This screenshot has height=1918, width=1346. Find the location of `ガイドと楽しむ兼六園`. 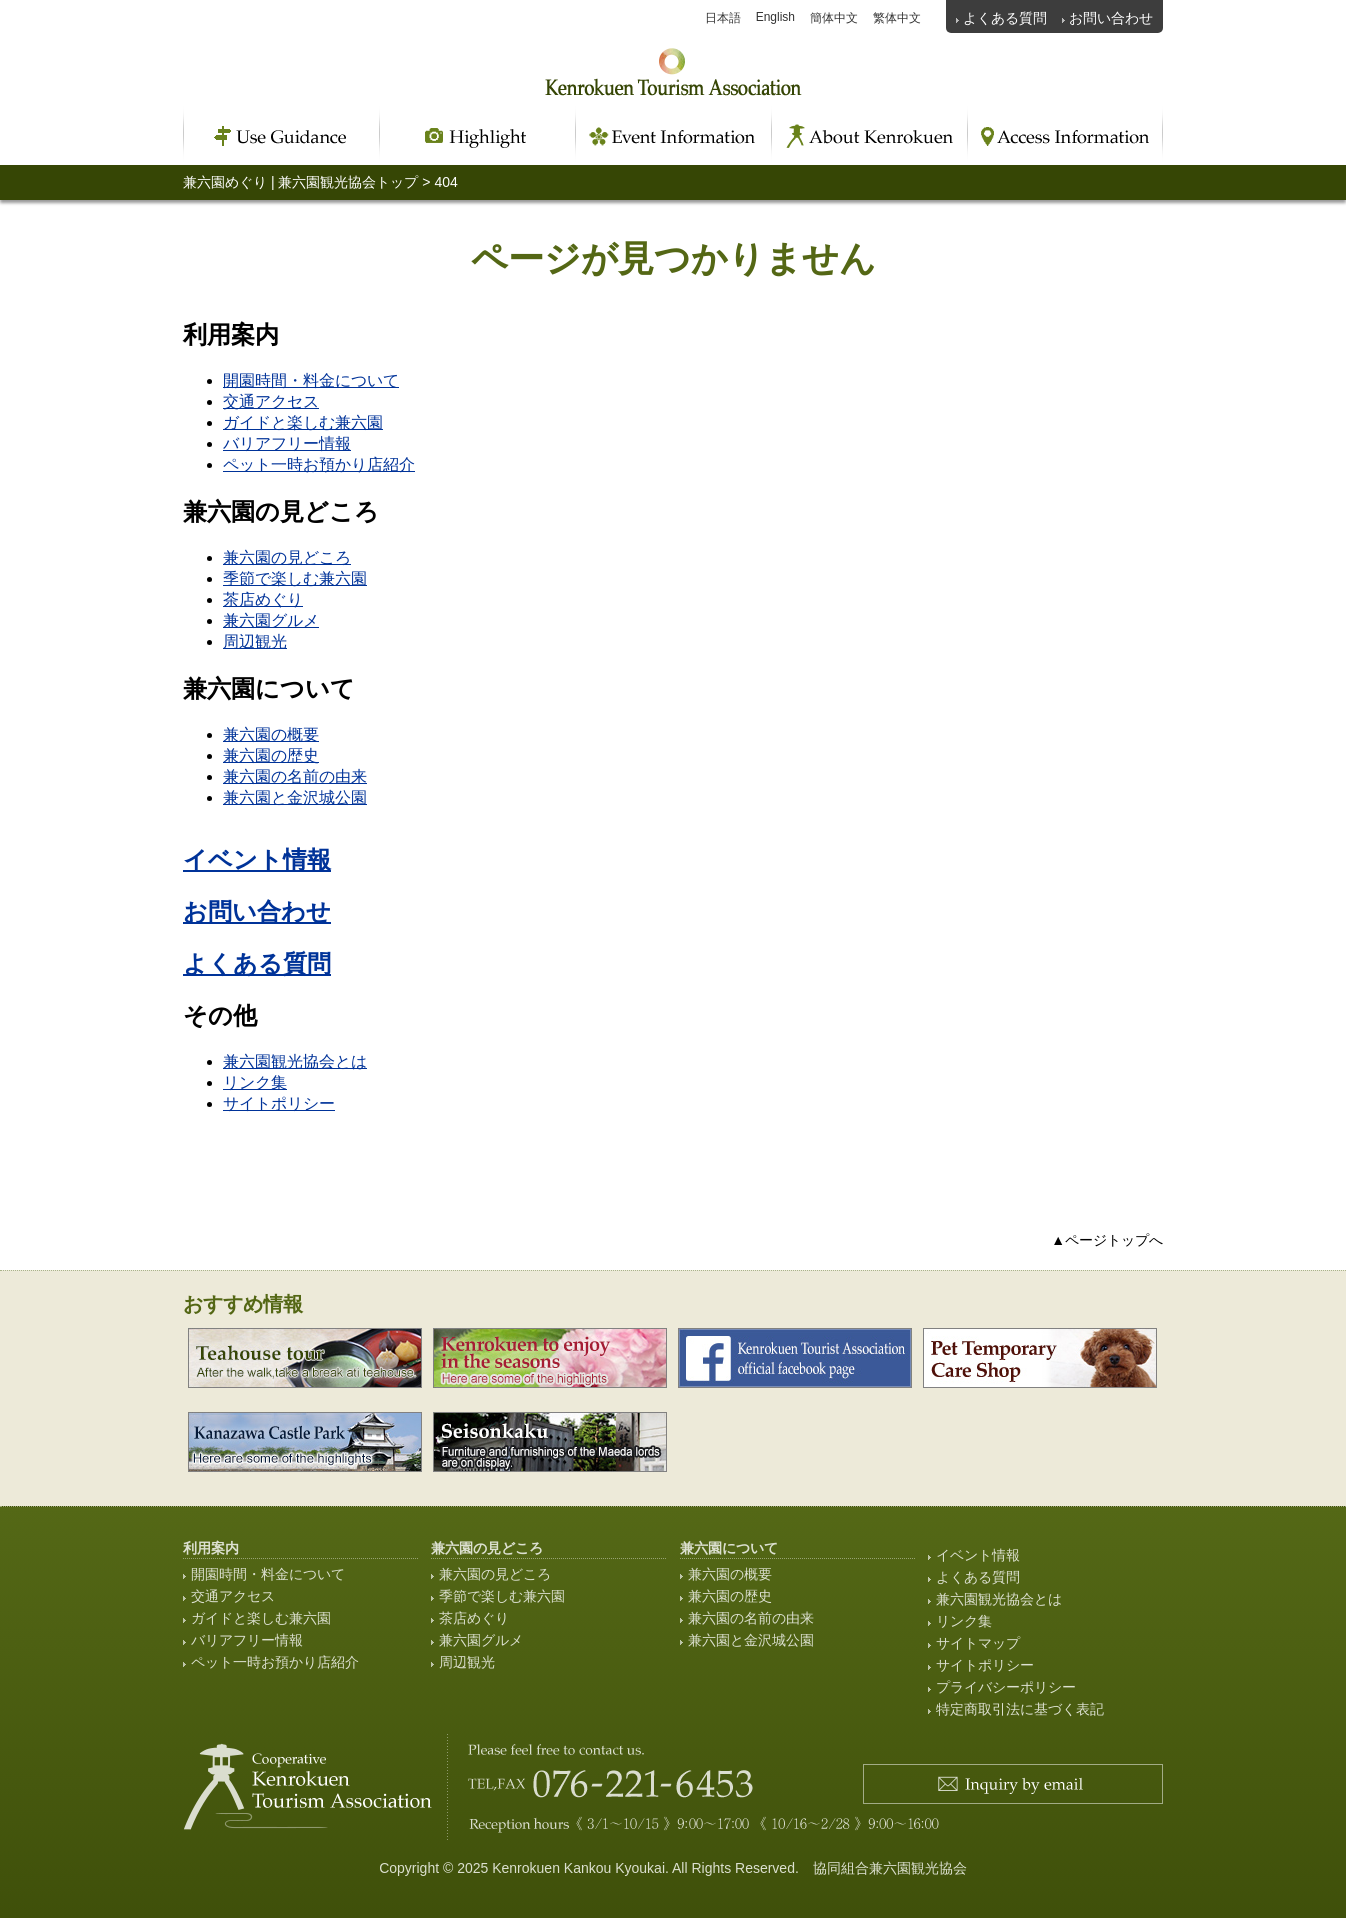

ガイドと楽しむ兼六園 is located at coordinates (303, 422).